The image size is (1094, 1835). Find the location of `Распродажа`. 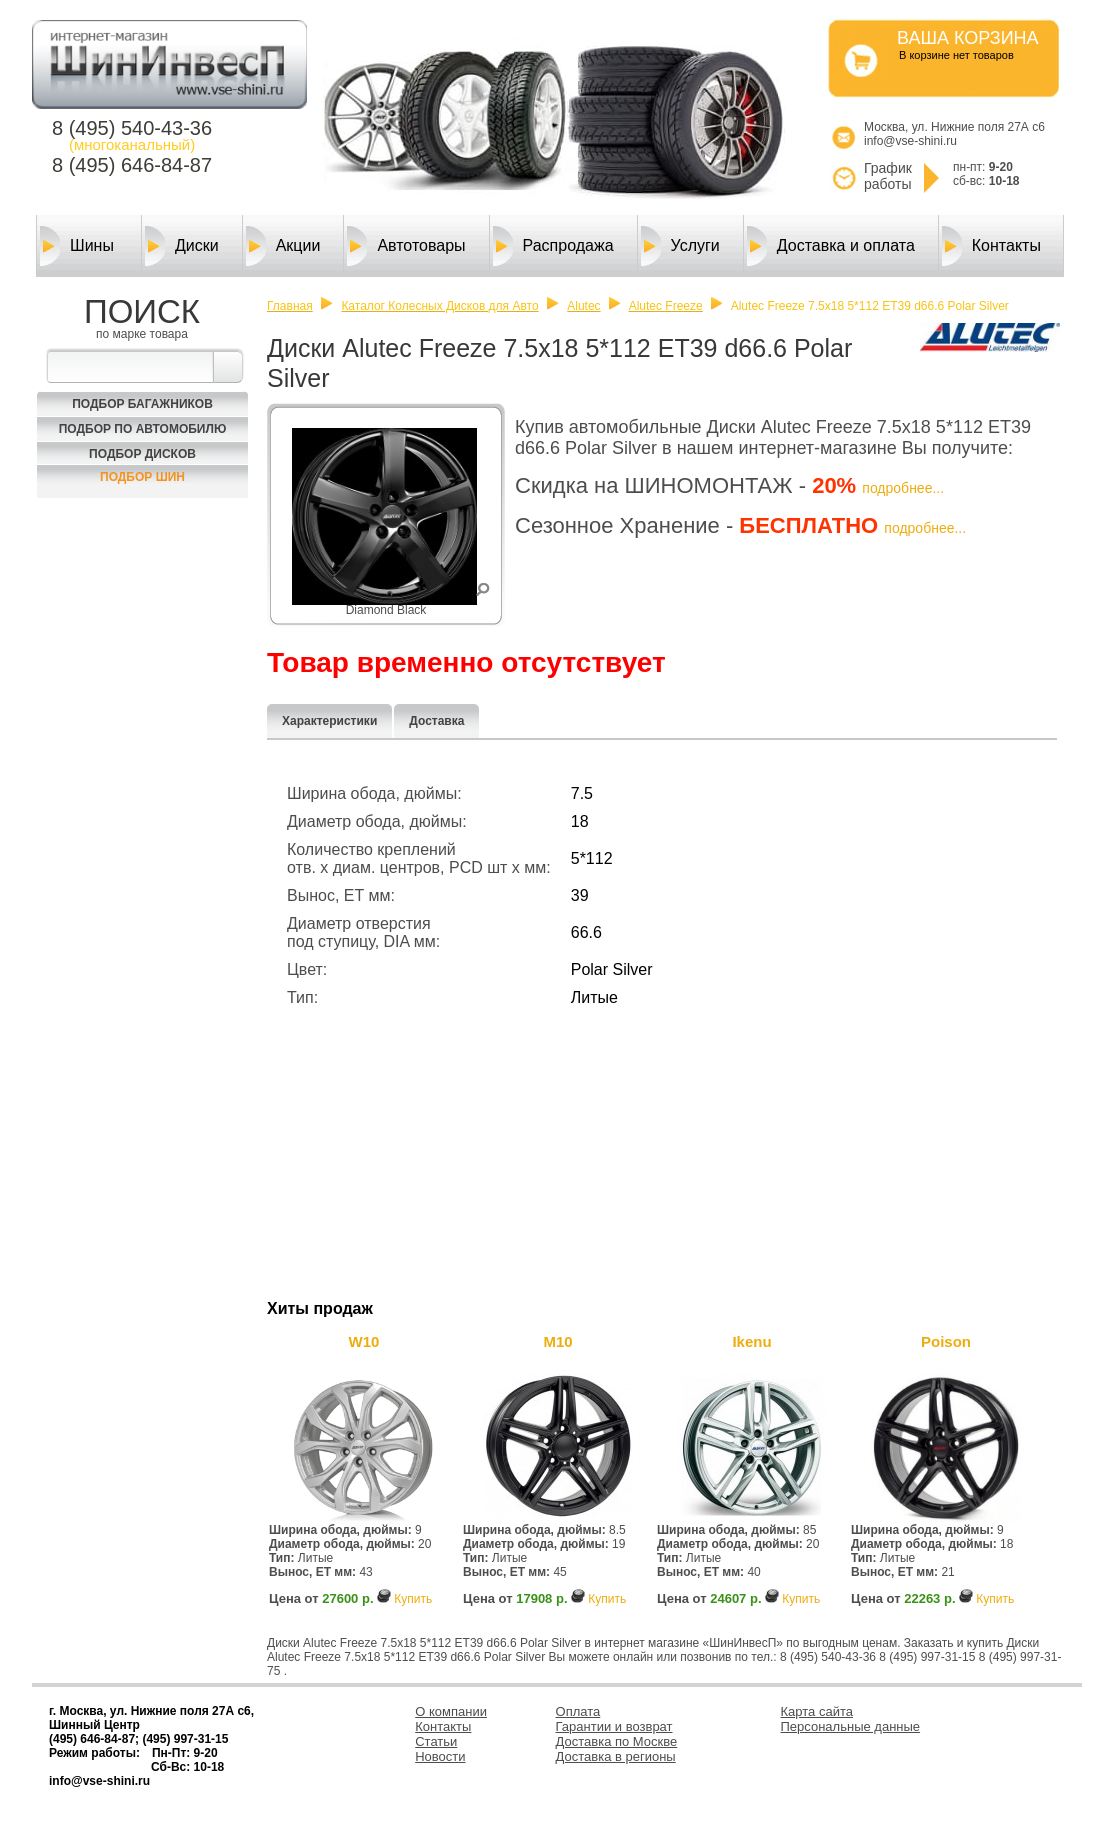

Распродажа is located at coordinates (553, 246).